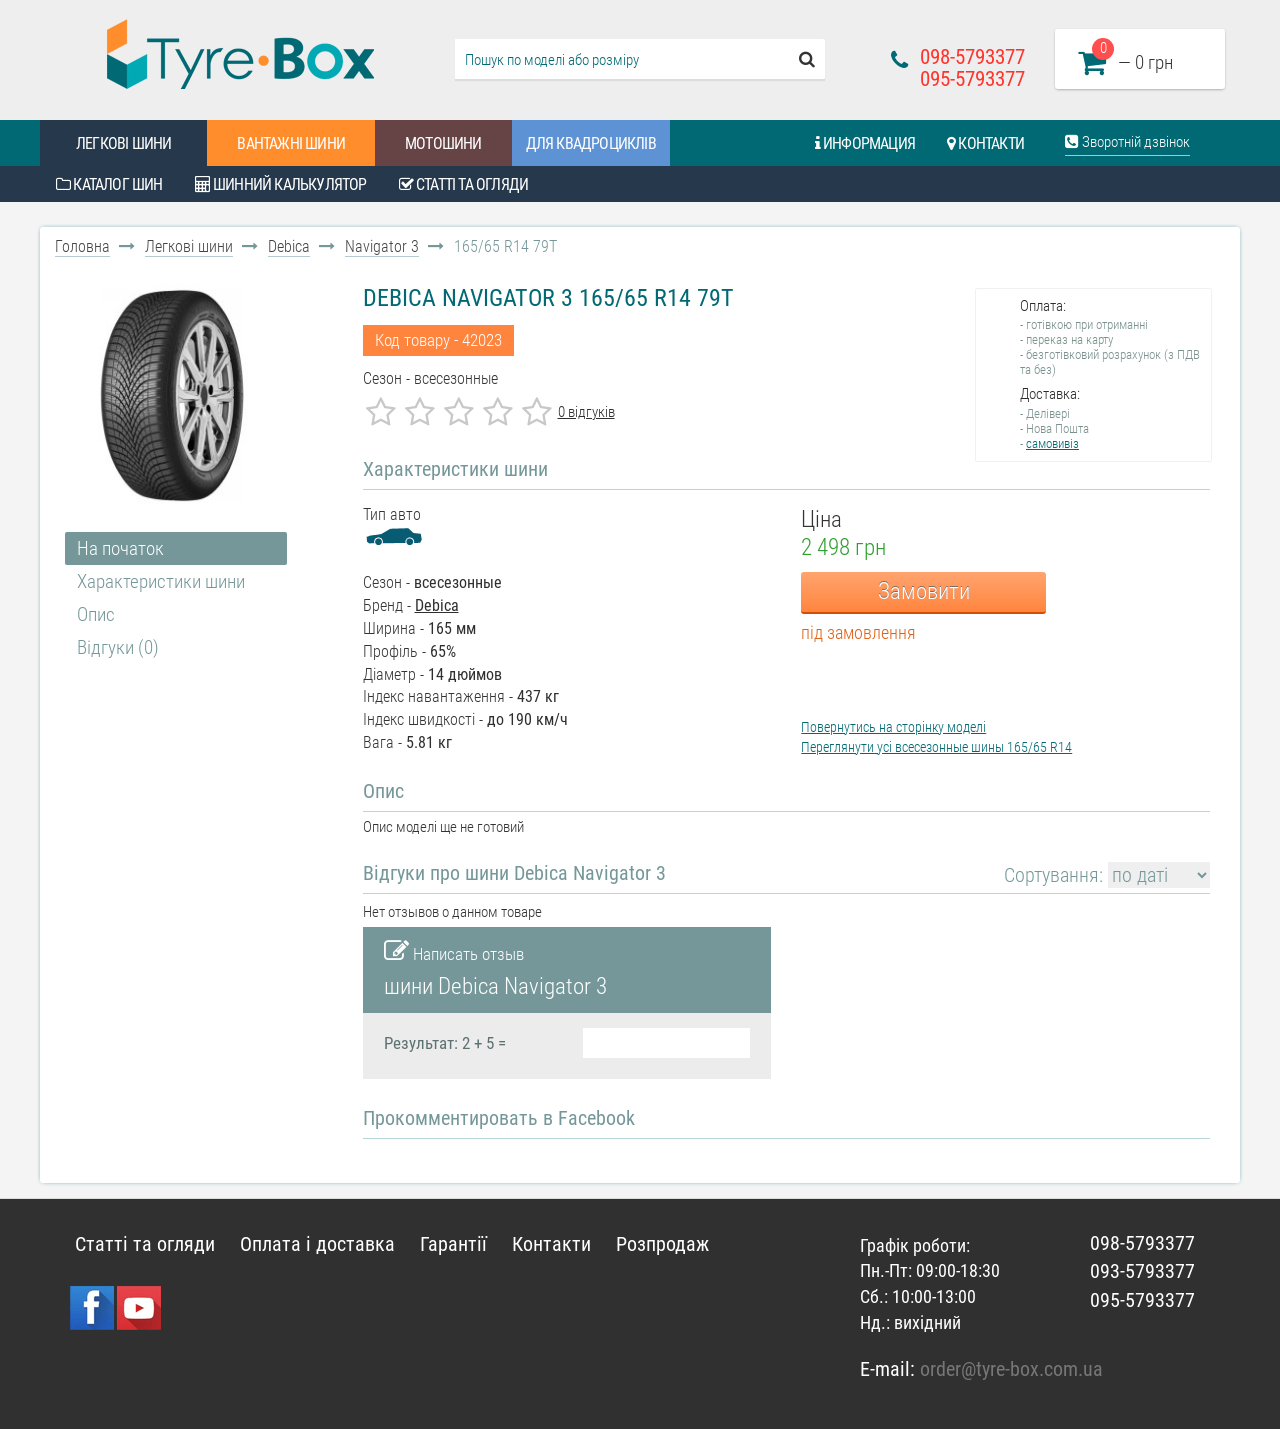  What do you see at coordinates (662, 1244) in the screenshot?
I see `Розпродаж` at bounding box center [662, 1244].